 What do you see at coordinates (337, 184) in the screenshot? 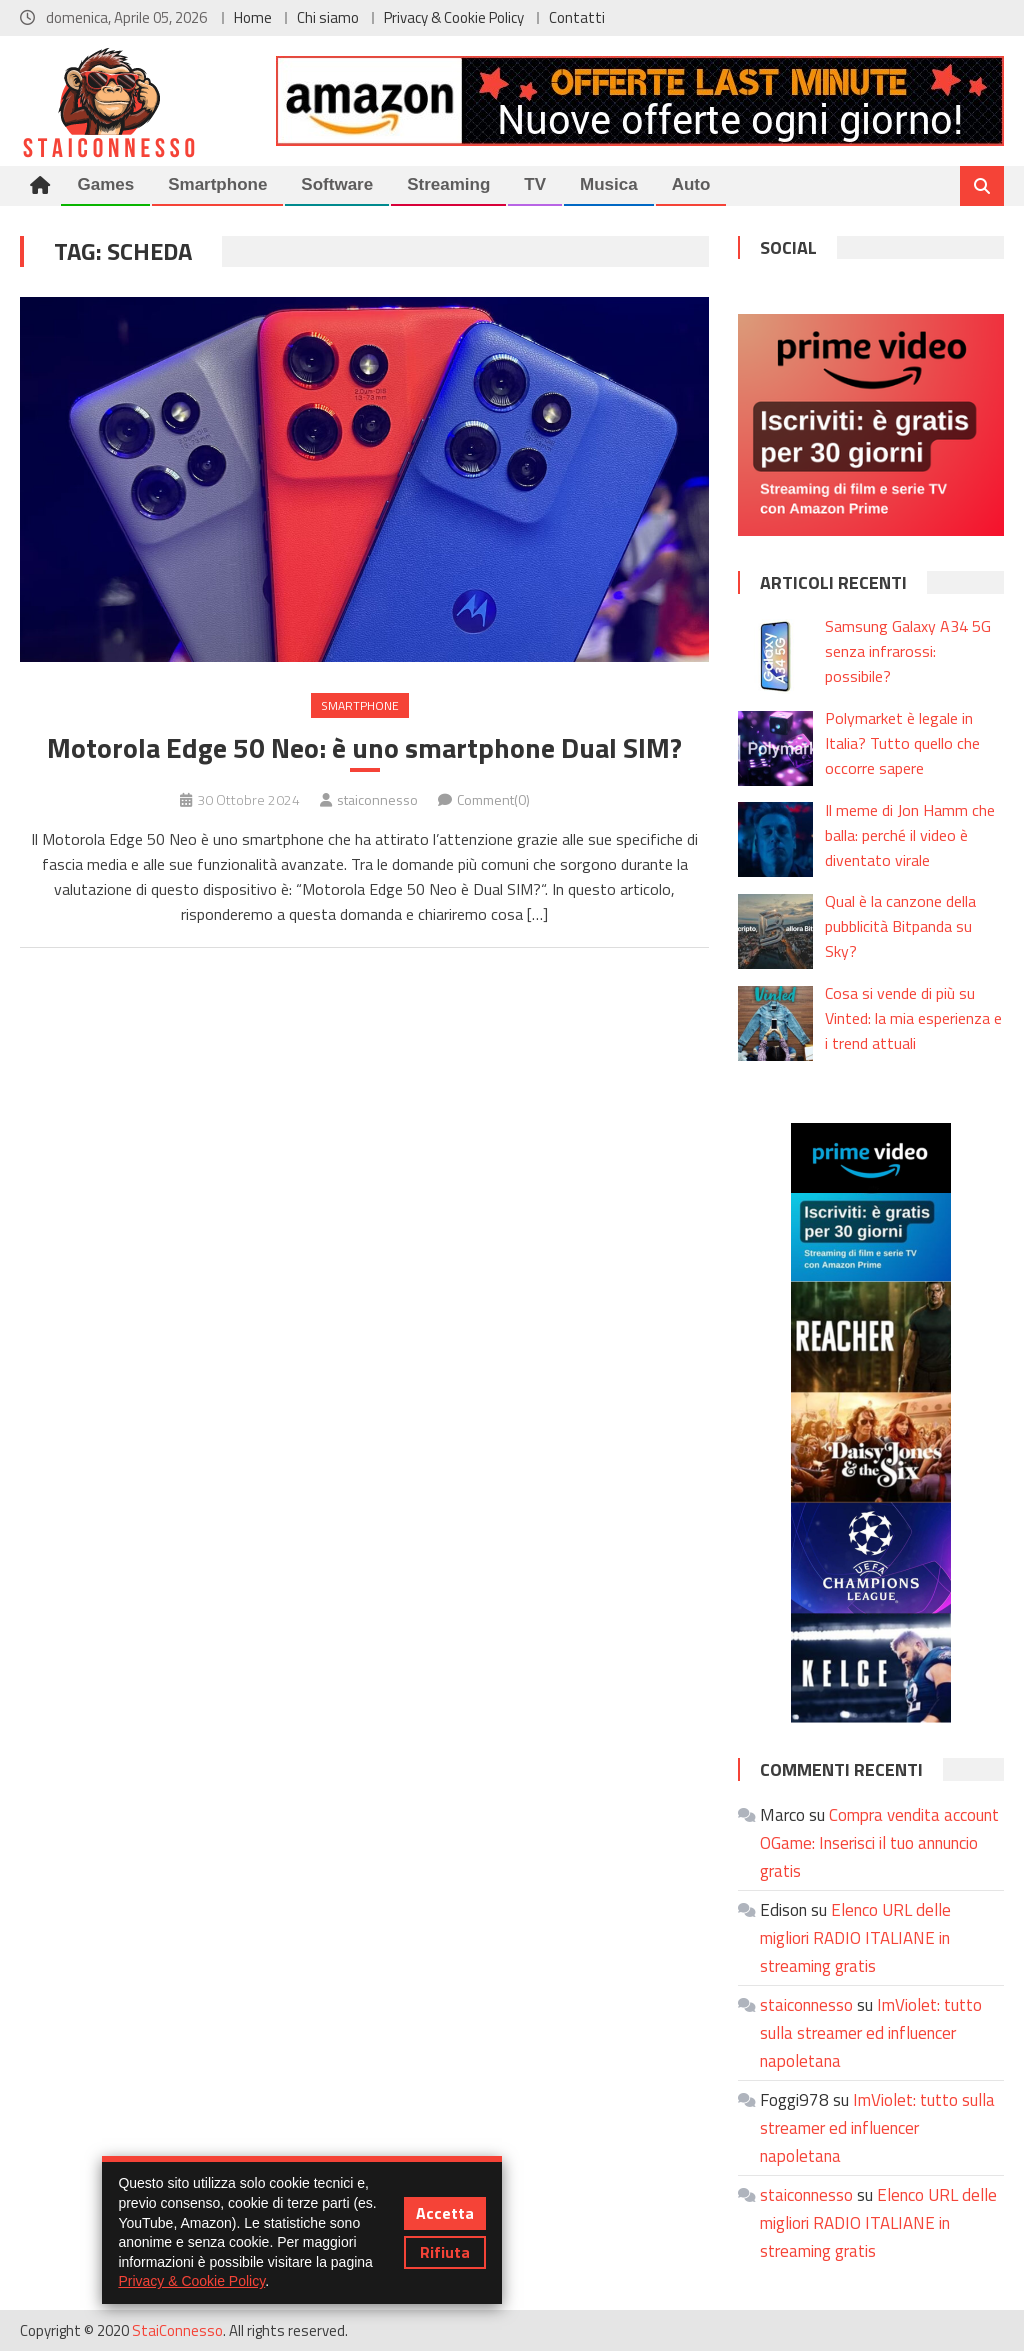
I see `Software` at bounding box center [337, 184].